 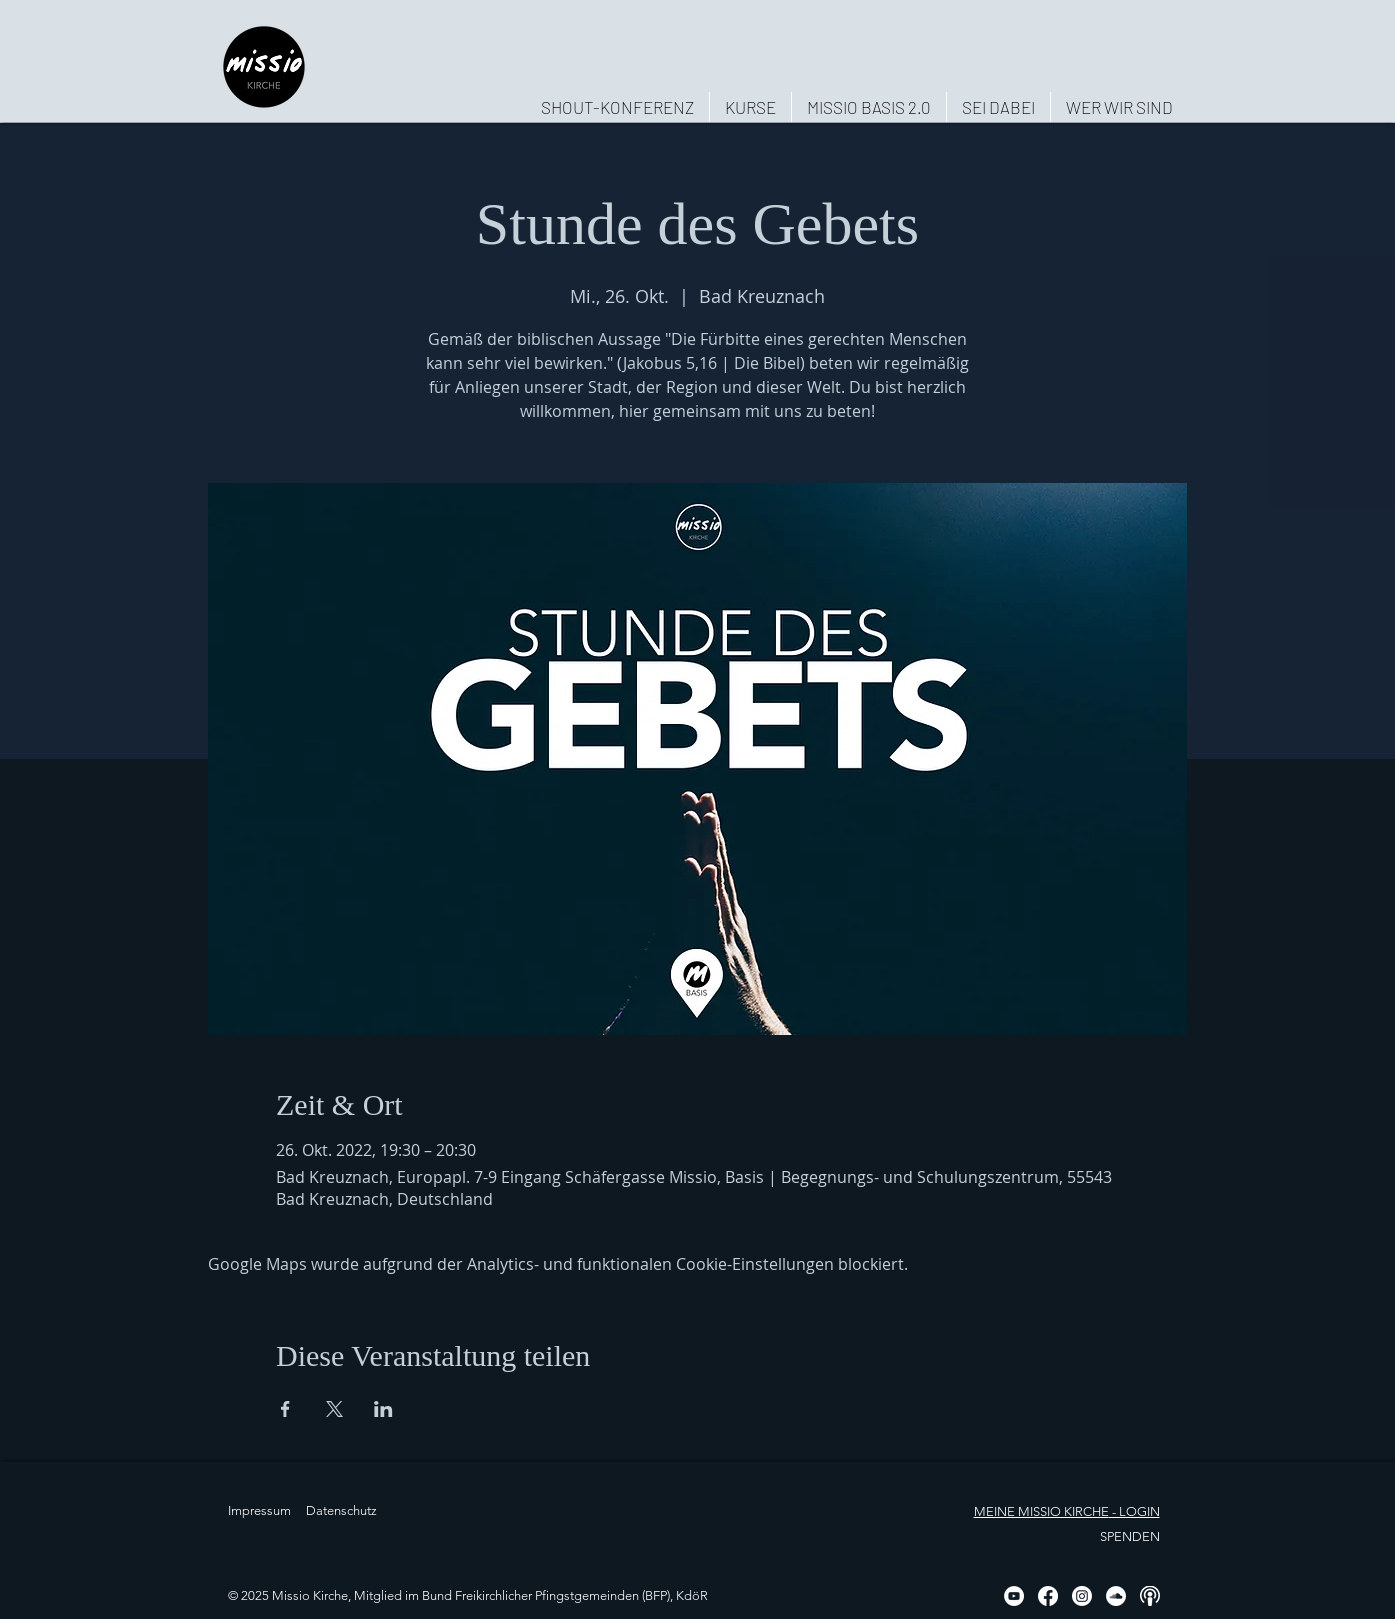 I want to click on [Veranstaltung teilen auf Facebook], so click(x=285, y=1409).